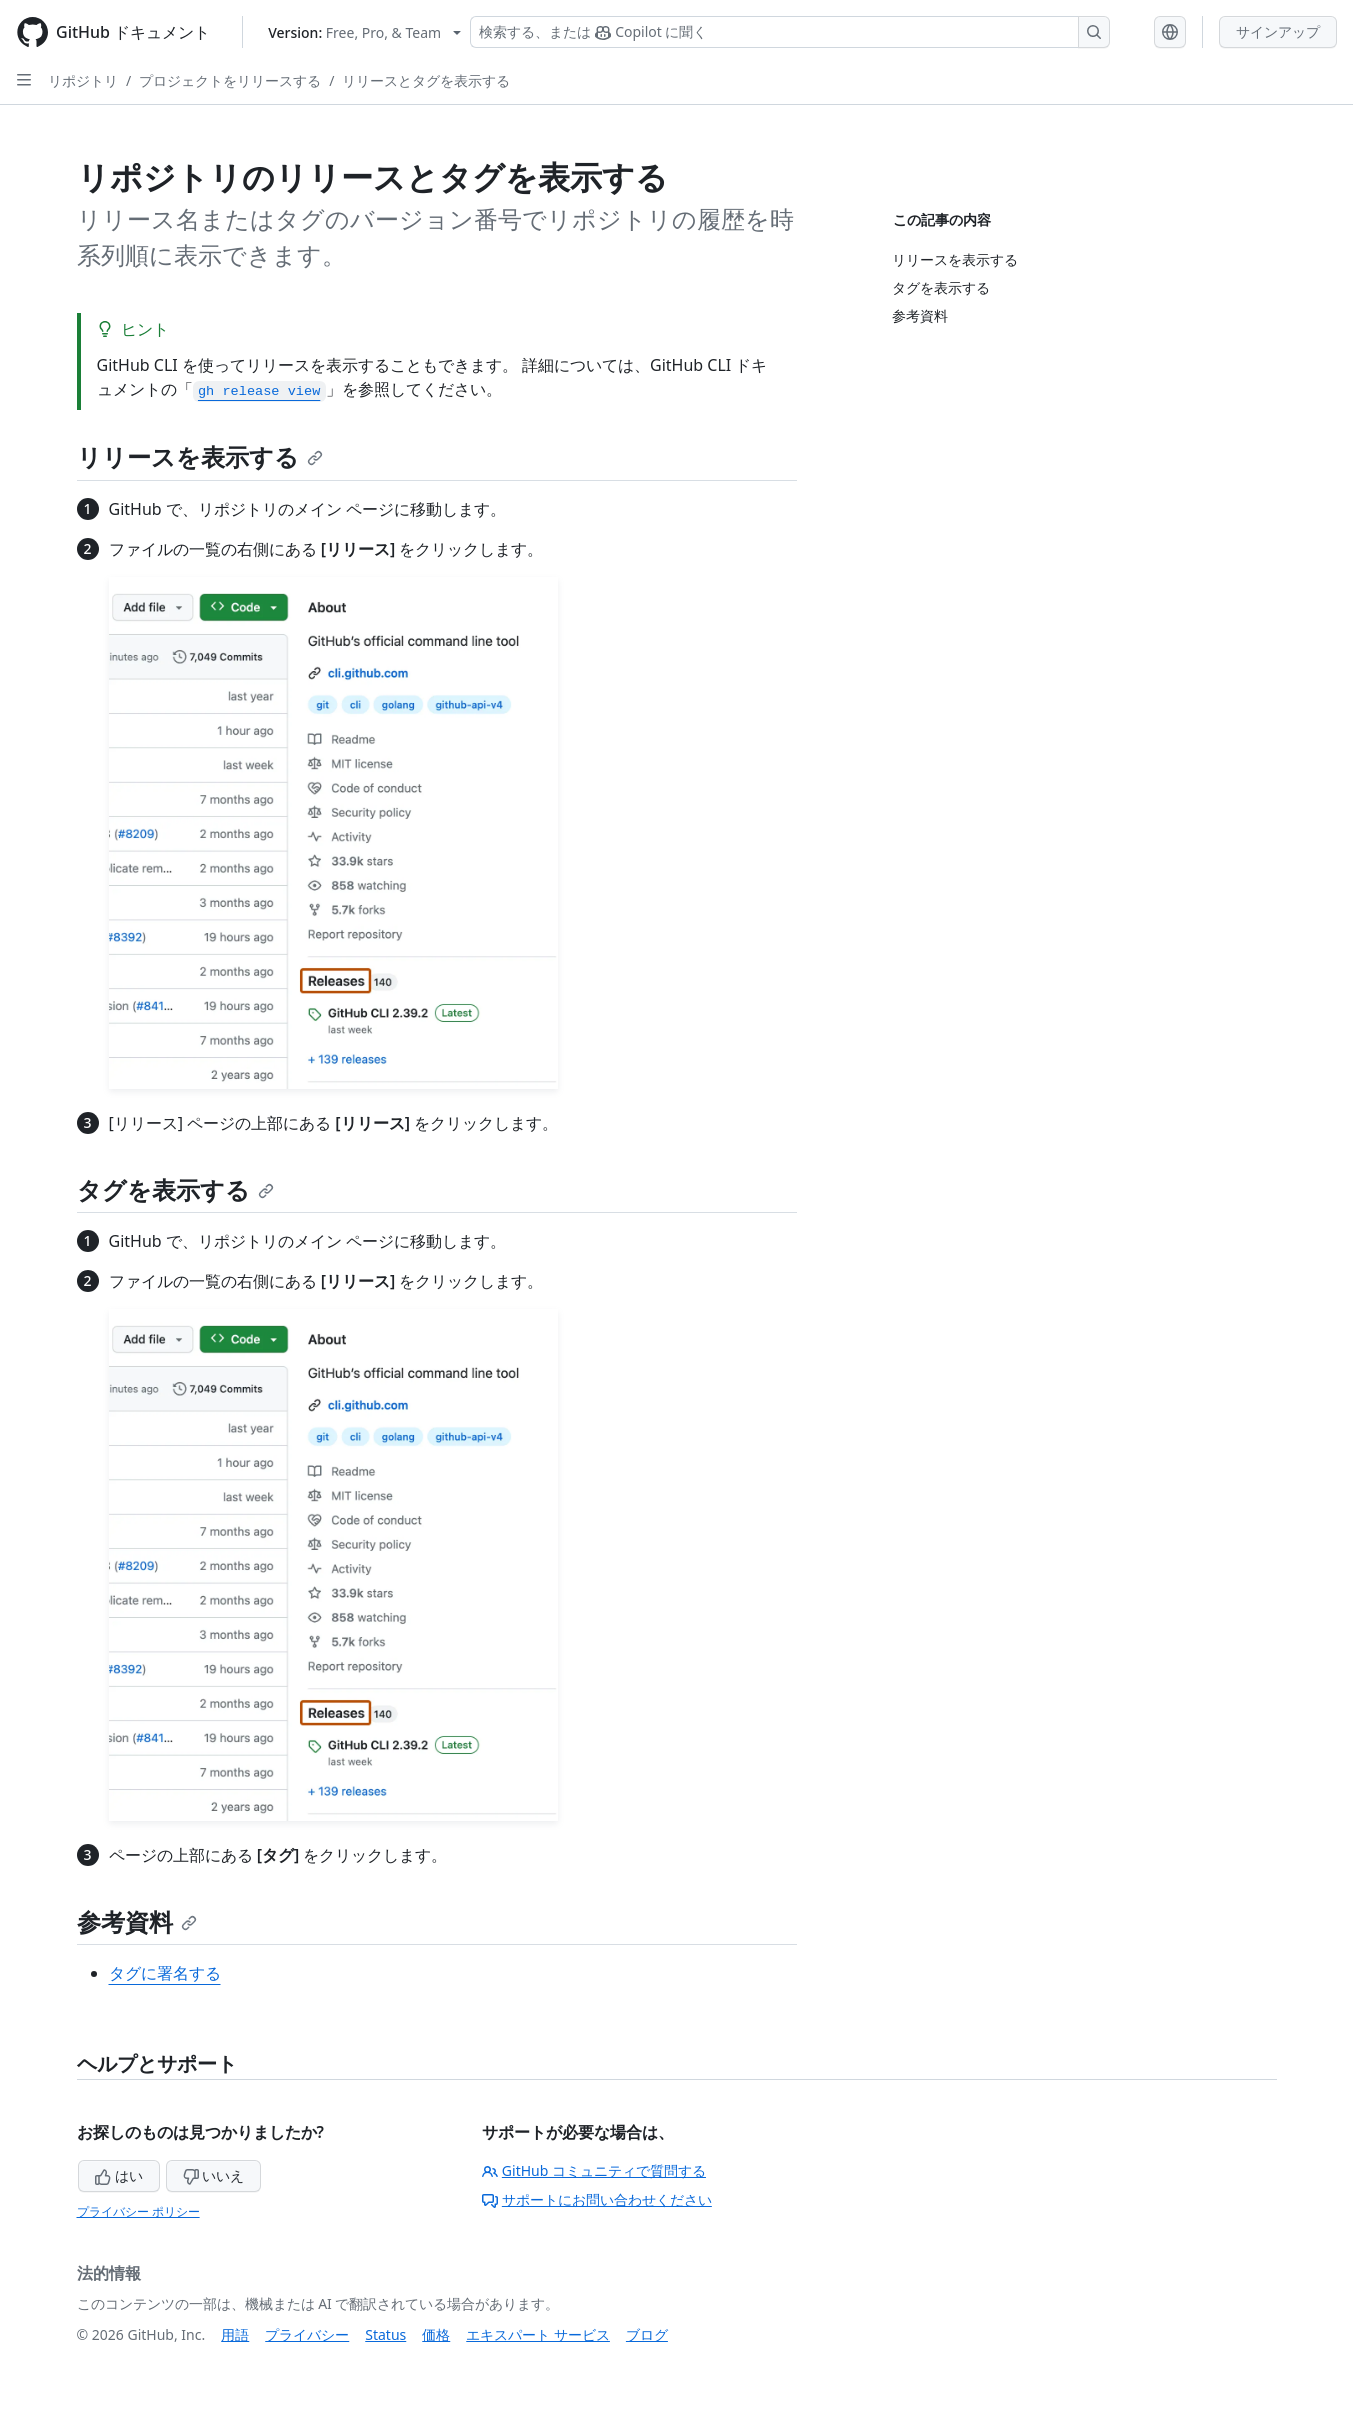 The height and width of the screenshot is (2409, 1353). Describe the element at coordinates (436, 2334) in the screenshot. I see `価格` at that location.